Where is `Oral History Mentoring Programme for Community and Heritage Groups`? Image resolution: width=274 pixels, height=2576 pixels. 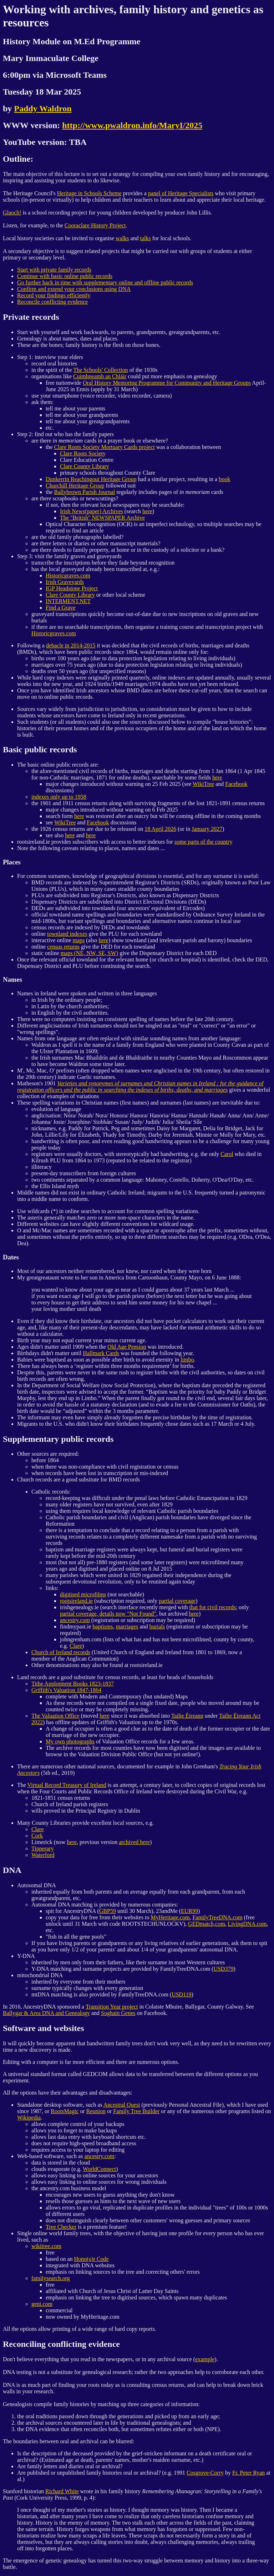
Oral History Mentoring Programme for Community and Heritage Groups is located at coordinates (167, 383).